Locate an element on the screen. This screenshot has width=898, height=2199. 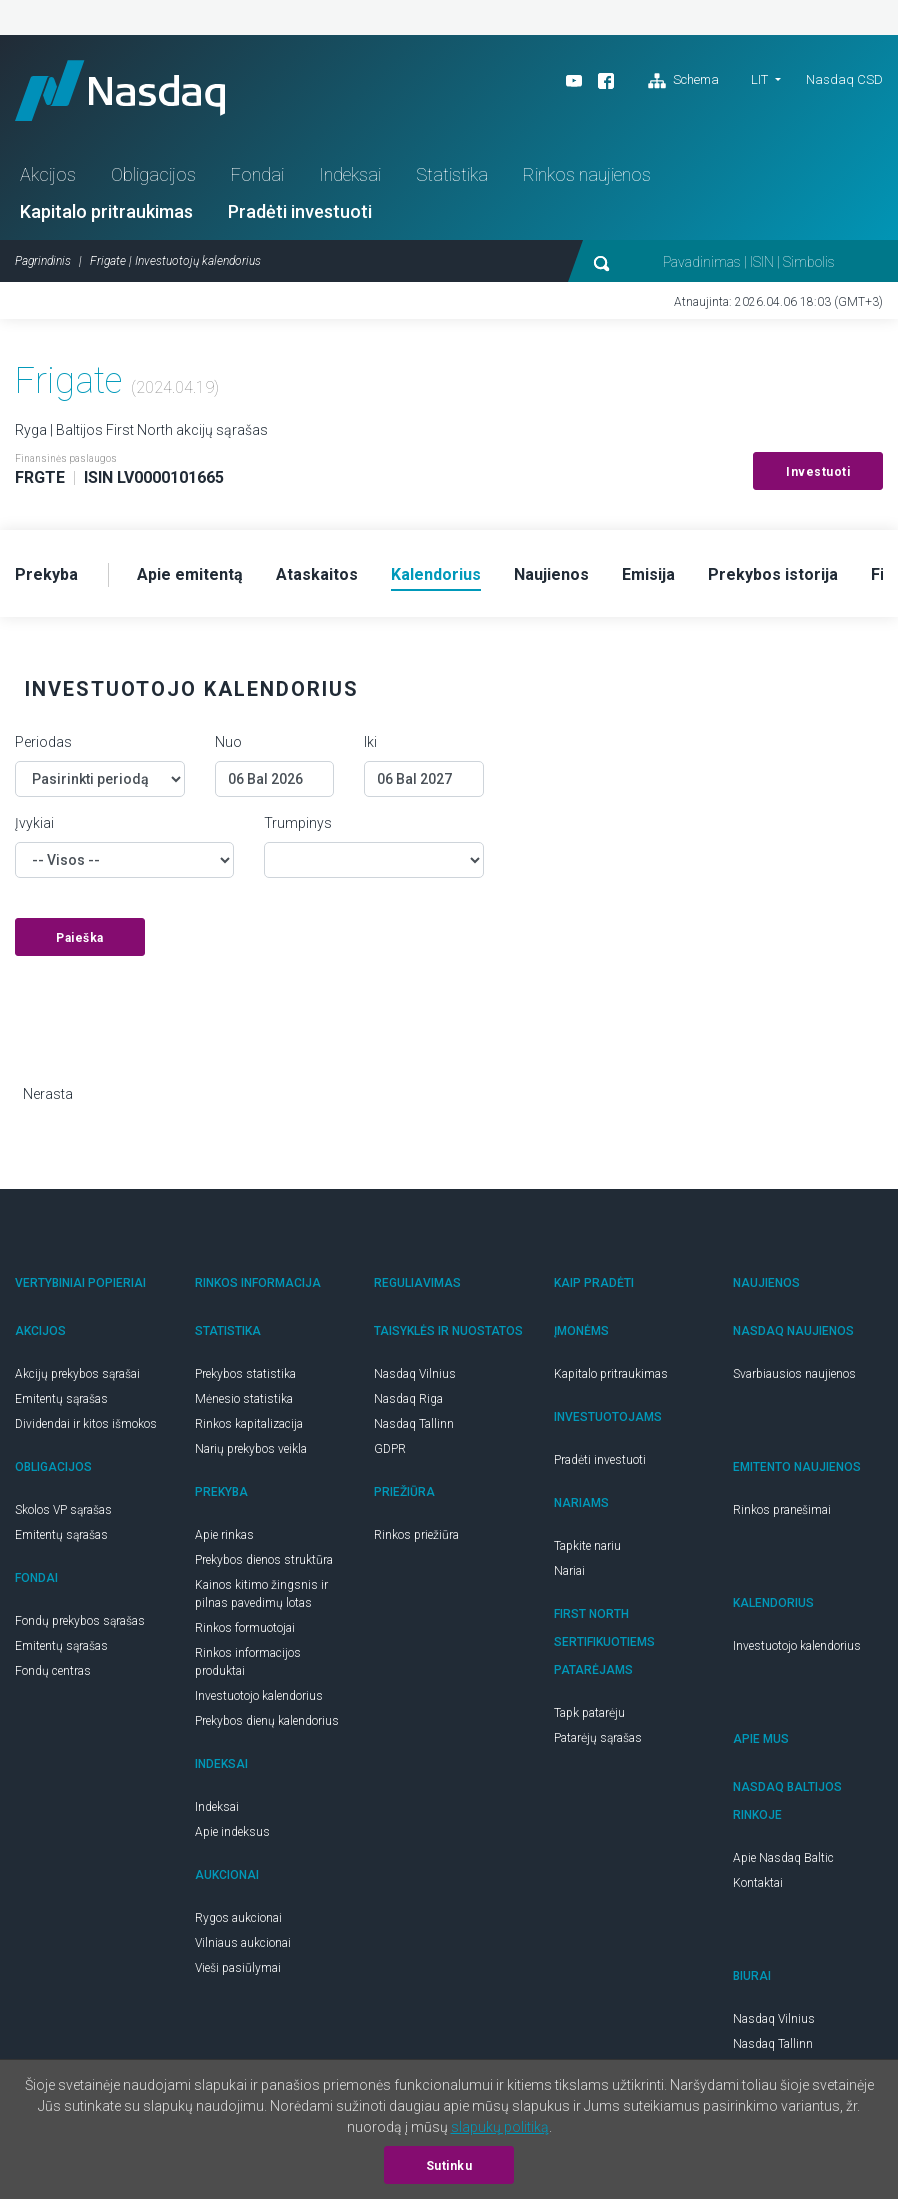
Patarėjų sąrašas is located at coordinates (598, 1738).